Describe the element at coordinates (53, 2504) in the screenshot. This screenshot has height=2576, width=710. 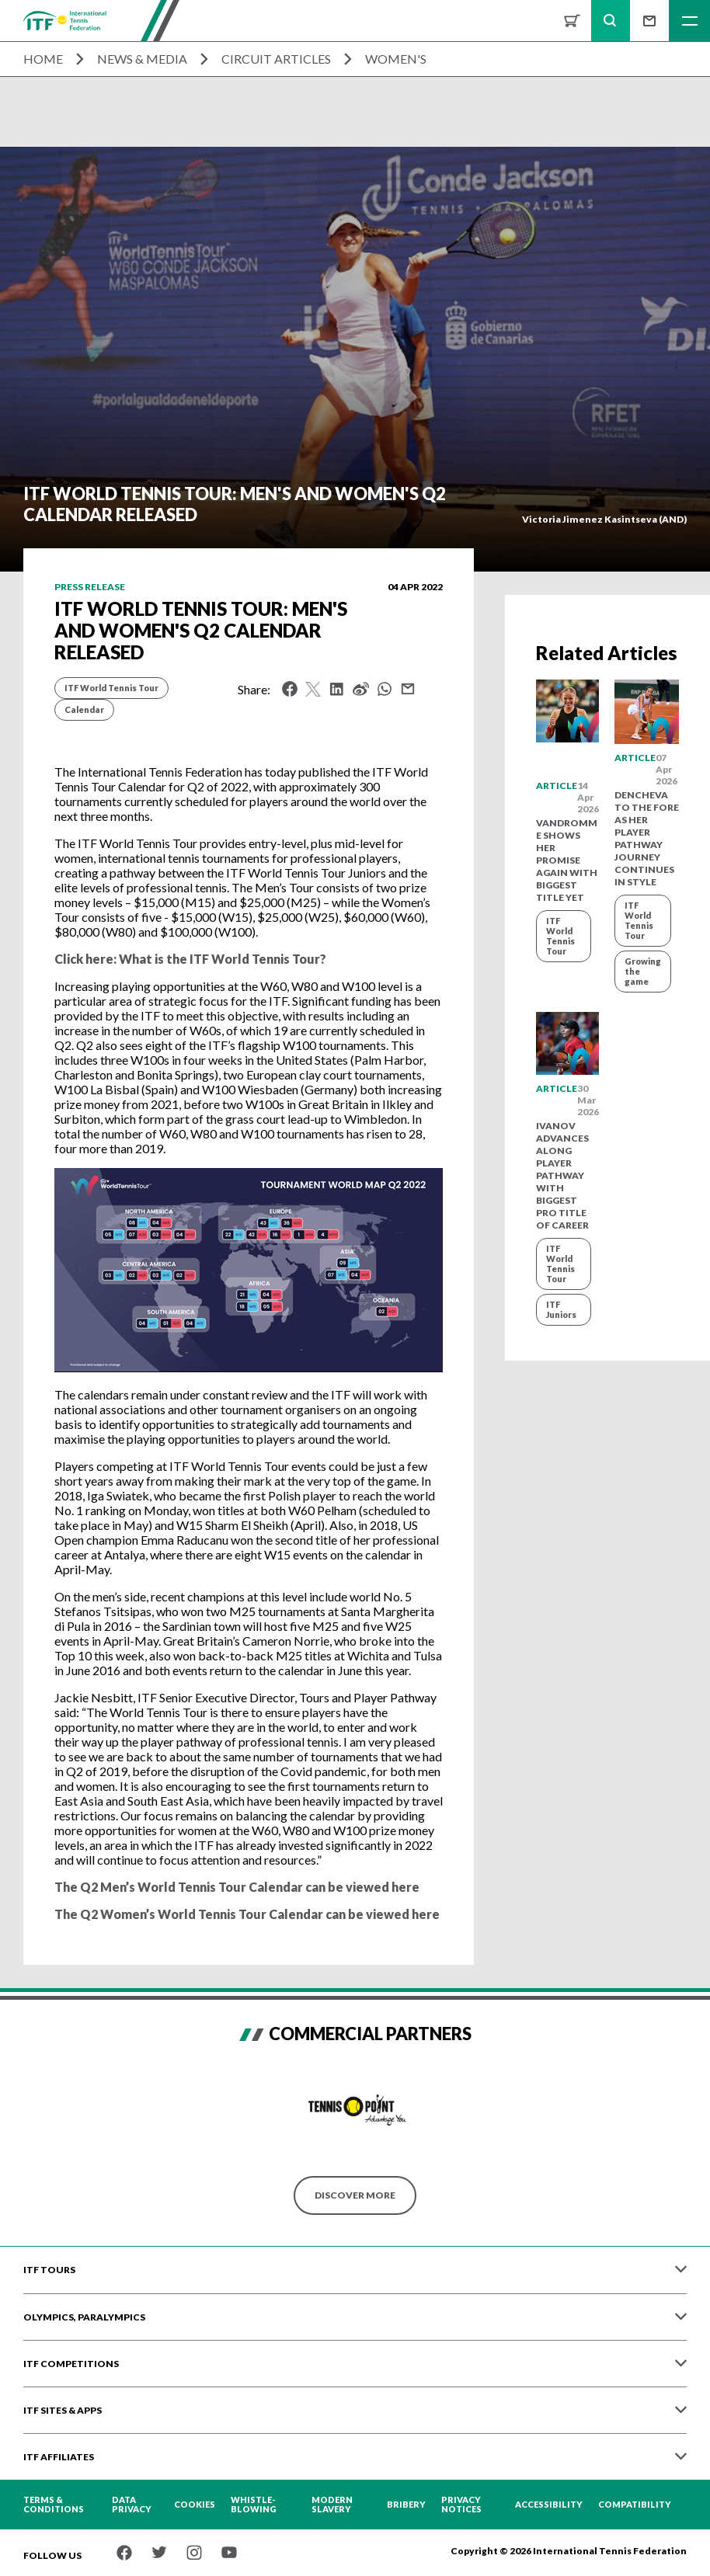
I see `Terms & Conditions` at that location.